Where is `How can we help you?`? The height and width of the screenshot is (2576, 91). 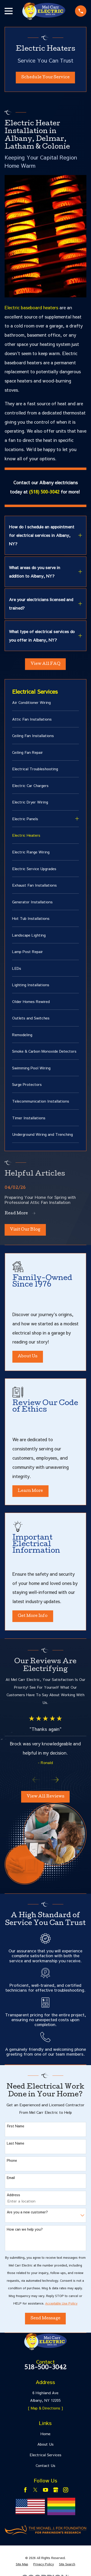
How can we help you? is located at coordinates (25, 2229).